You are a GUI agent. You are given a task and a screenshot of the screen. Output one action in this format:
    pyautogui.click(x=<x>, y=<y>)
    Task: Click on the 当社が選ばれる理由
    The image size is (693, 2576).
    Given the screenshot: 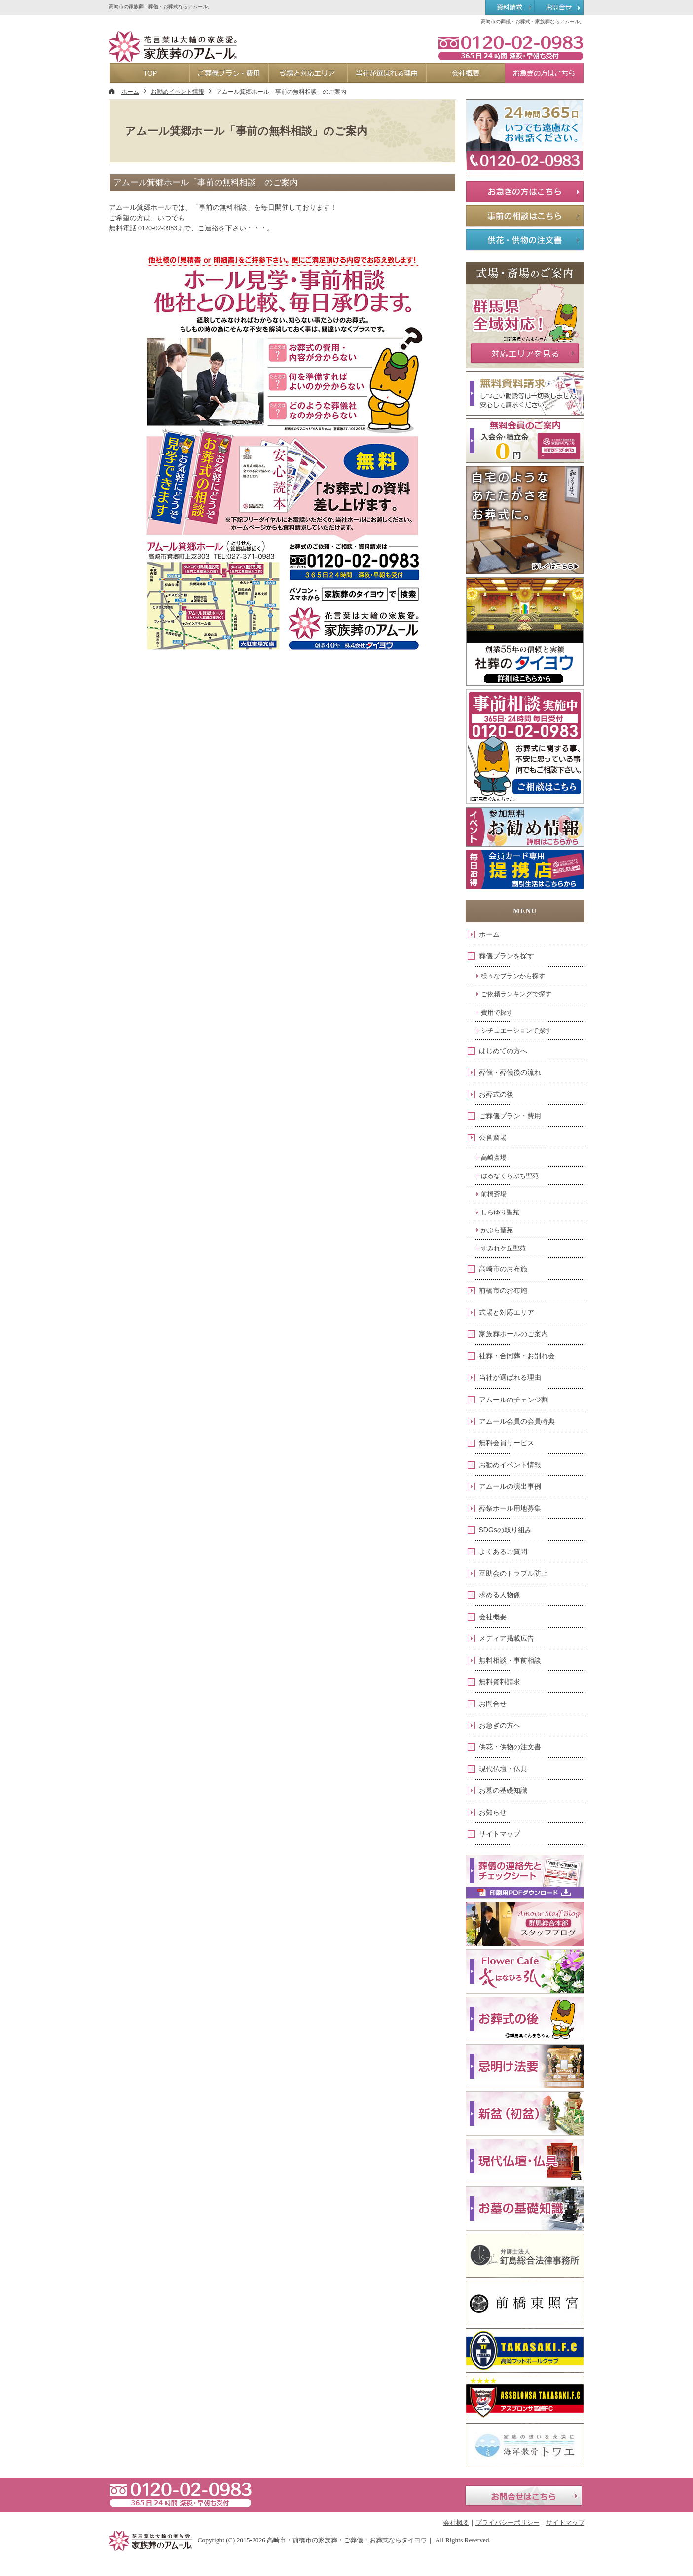 What is the action you would take?
    pyautogui.click(x=510, y=1377)
    